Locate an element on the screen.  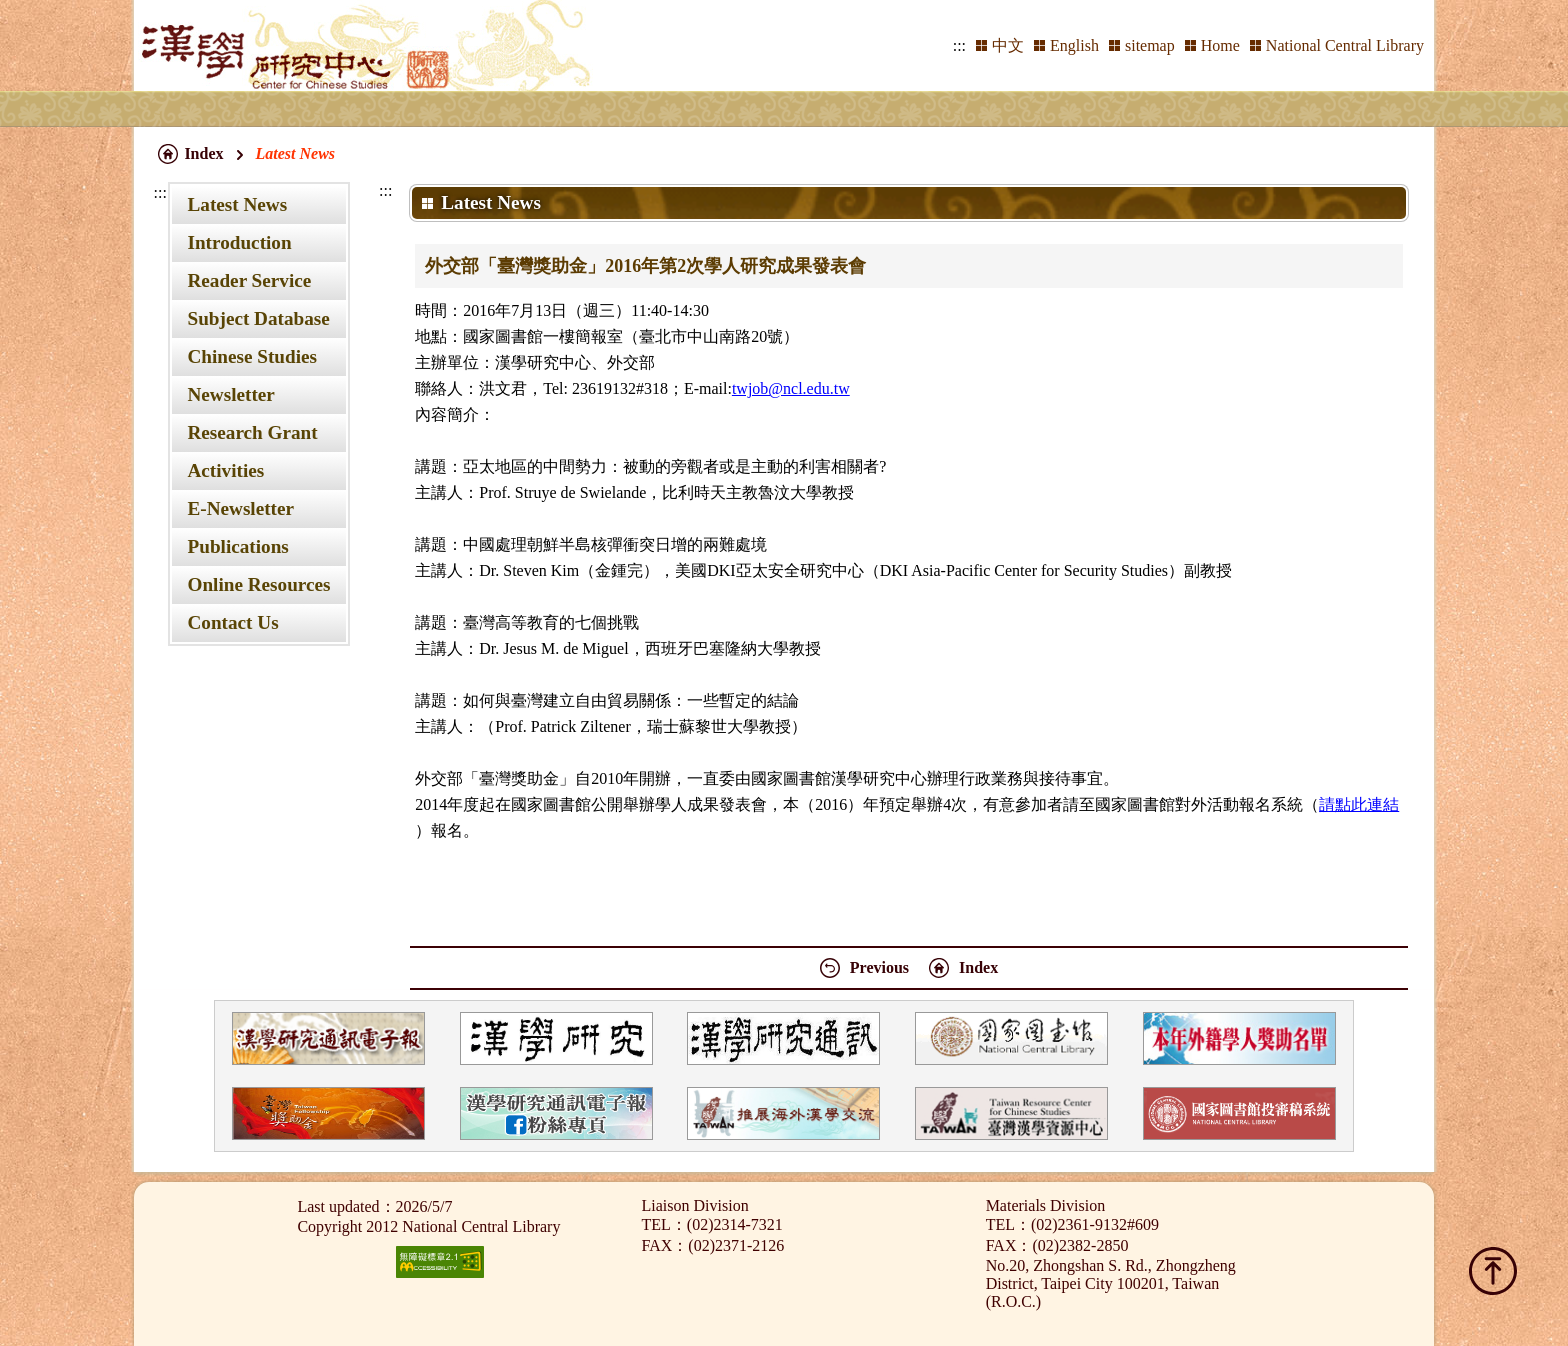
English is located at coordinates (1074, 45).